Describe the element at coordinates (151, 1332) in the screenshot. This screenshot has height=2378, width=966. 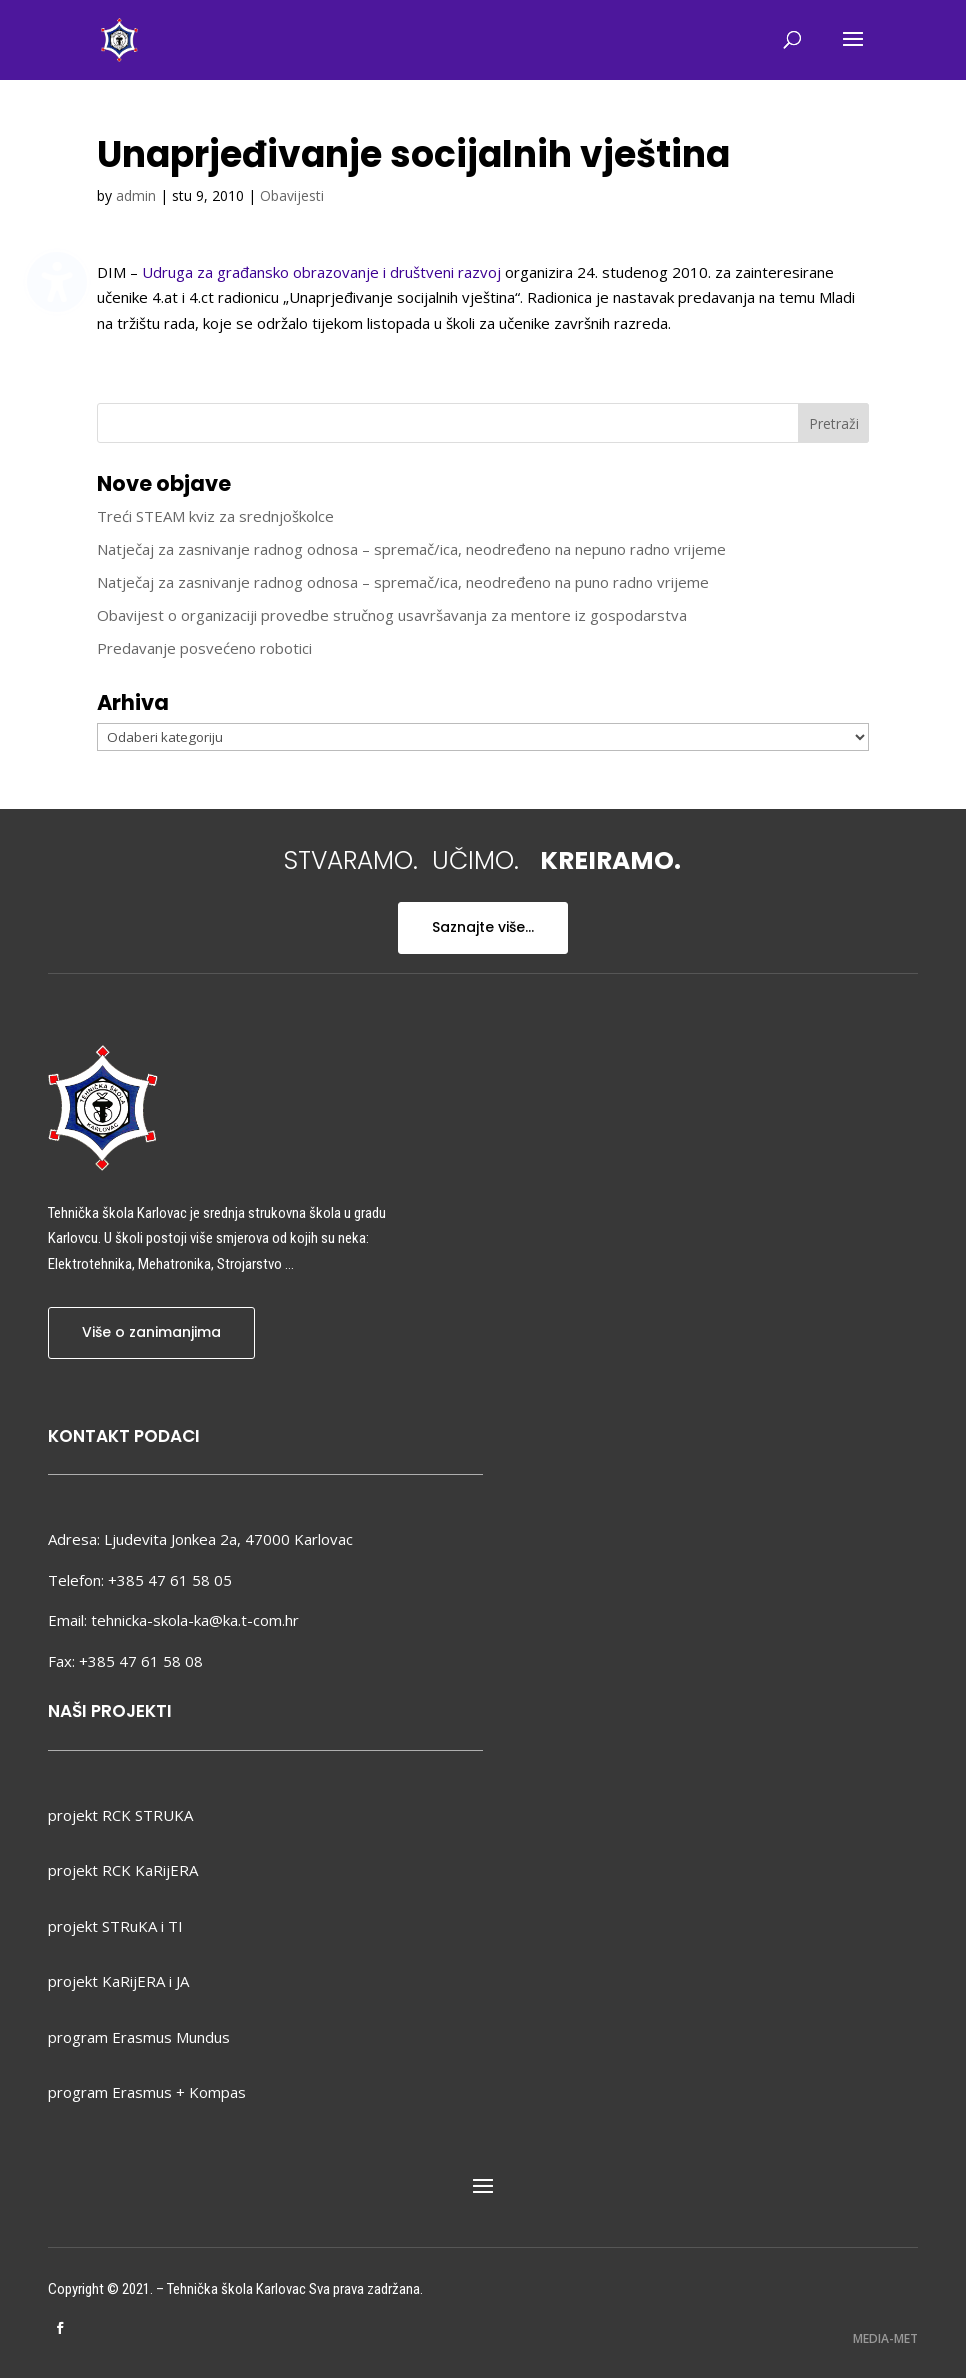
I see `Više o zanimanjima` at that location.